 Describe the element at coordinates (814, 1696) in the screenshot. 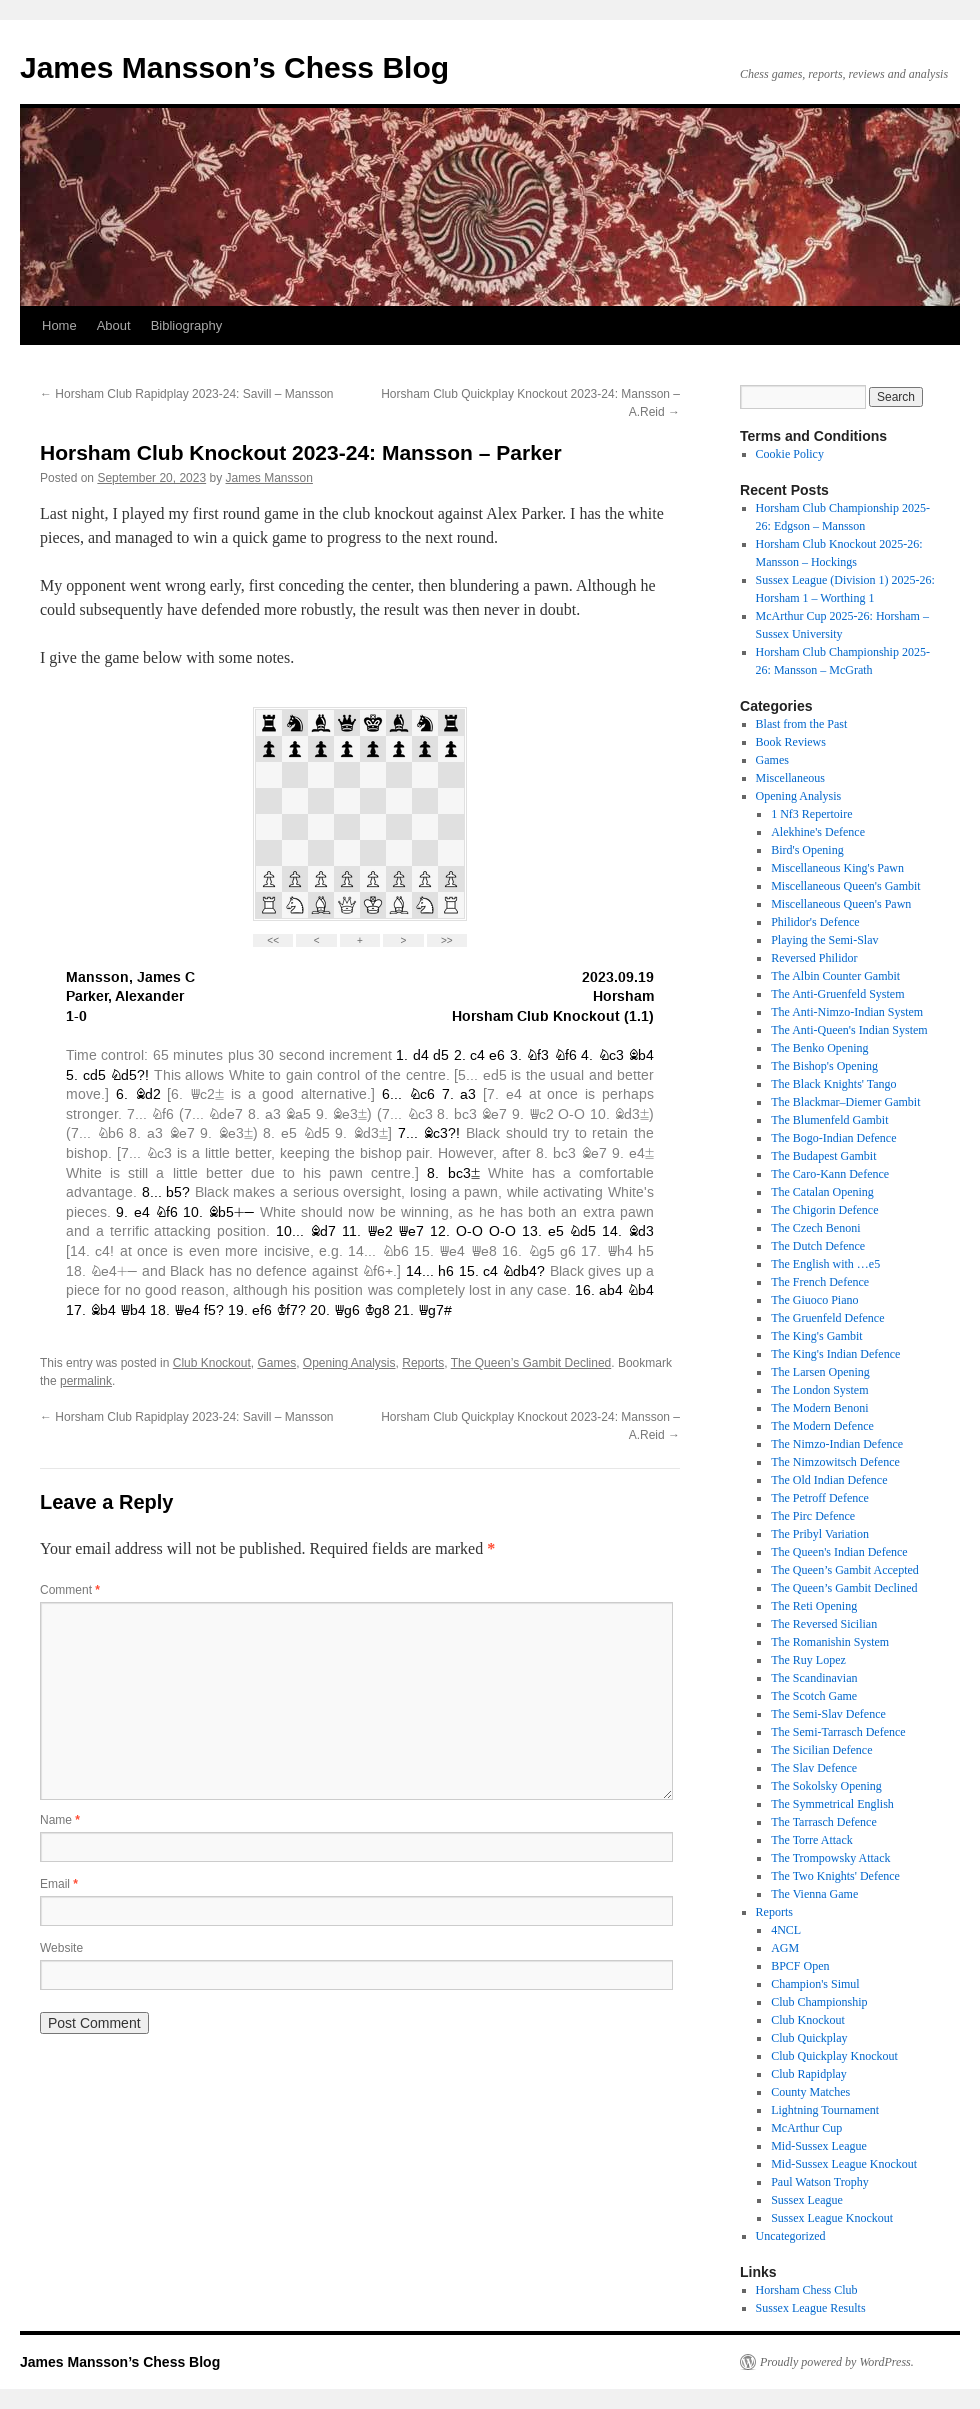

I see `The Scotch Game` at that location.